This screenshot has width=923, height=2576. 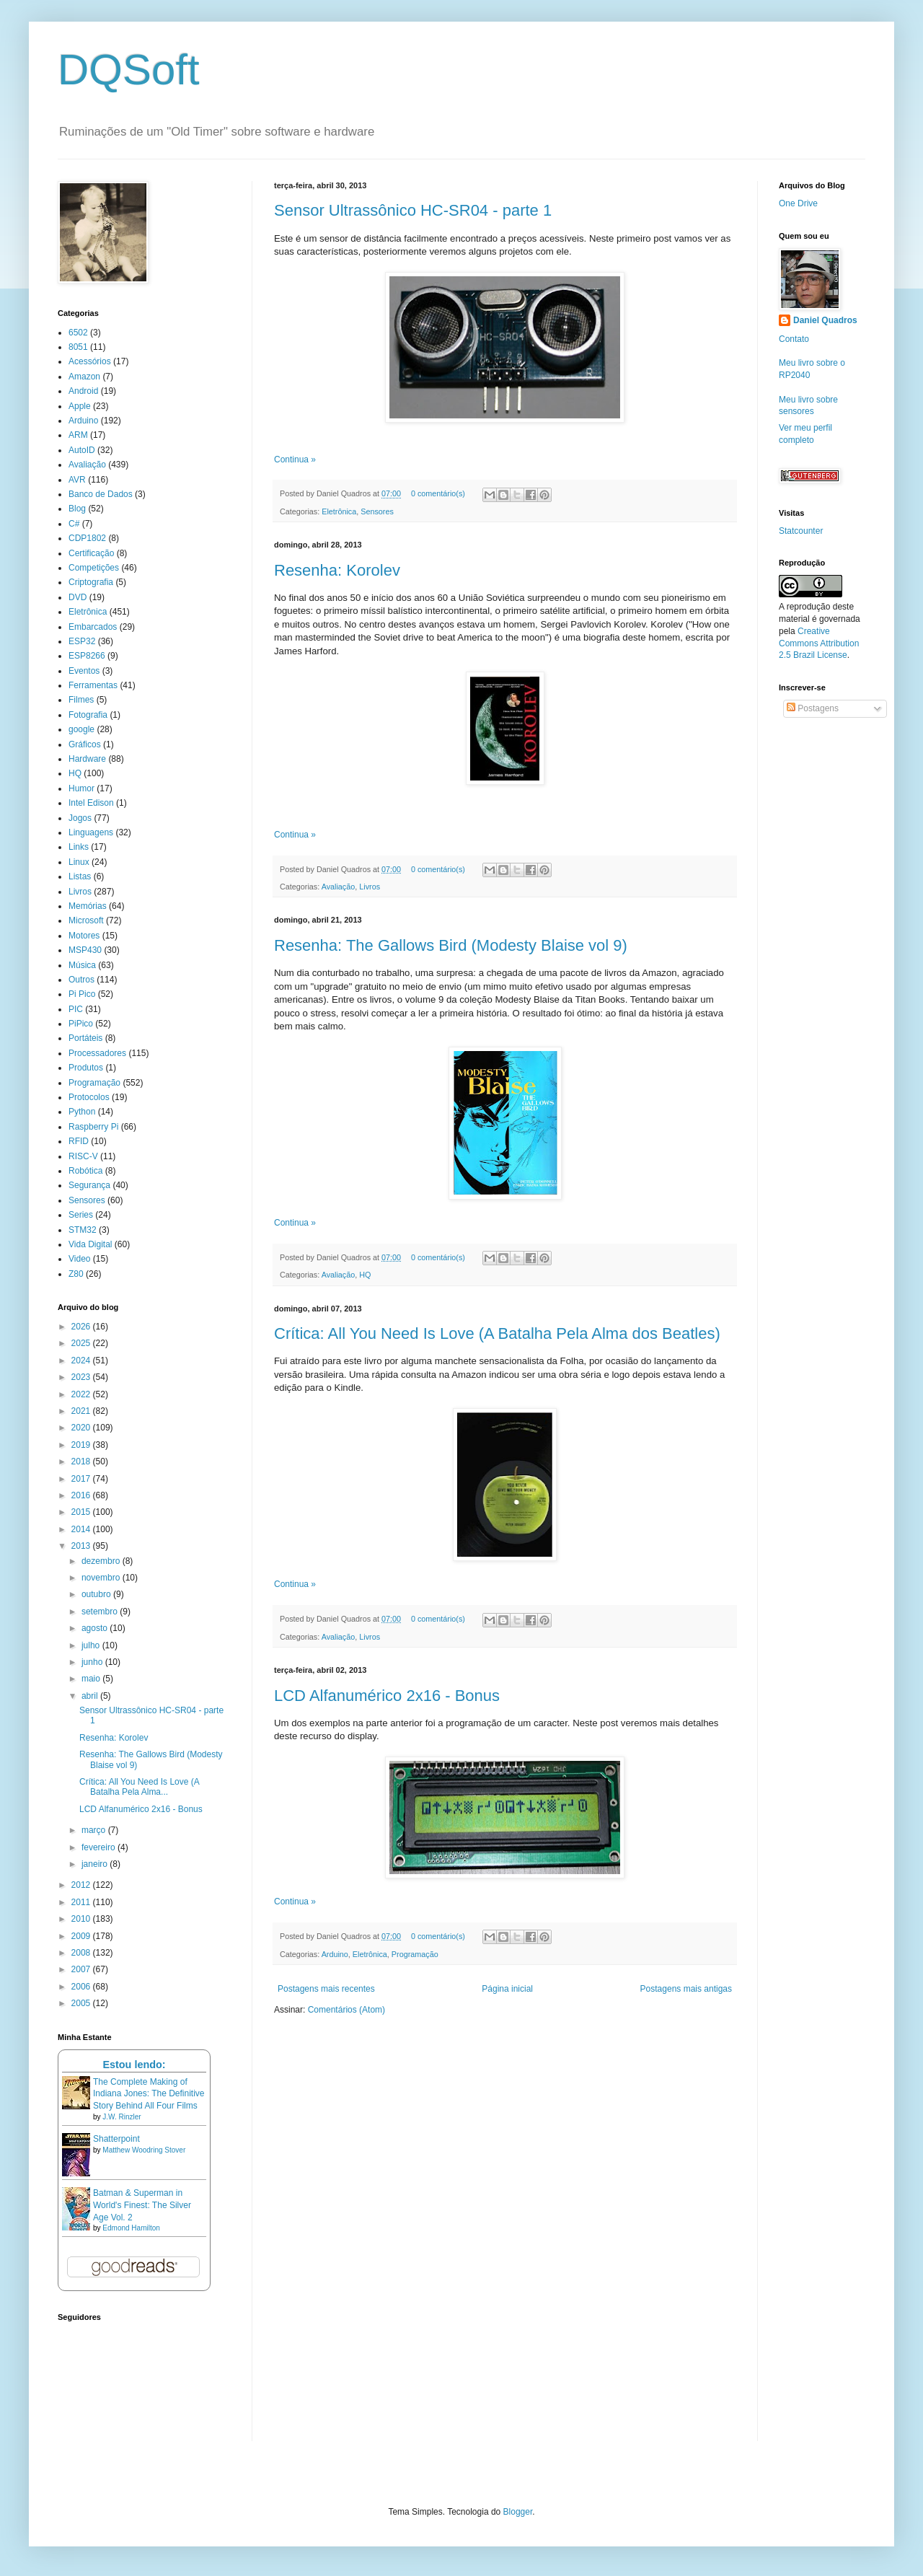 I want to click on Postagens, so click(x=813, y=708).